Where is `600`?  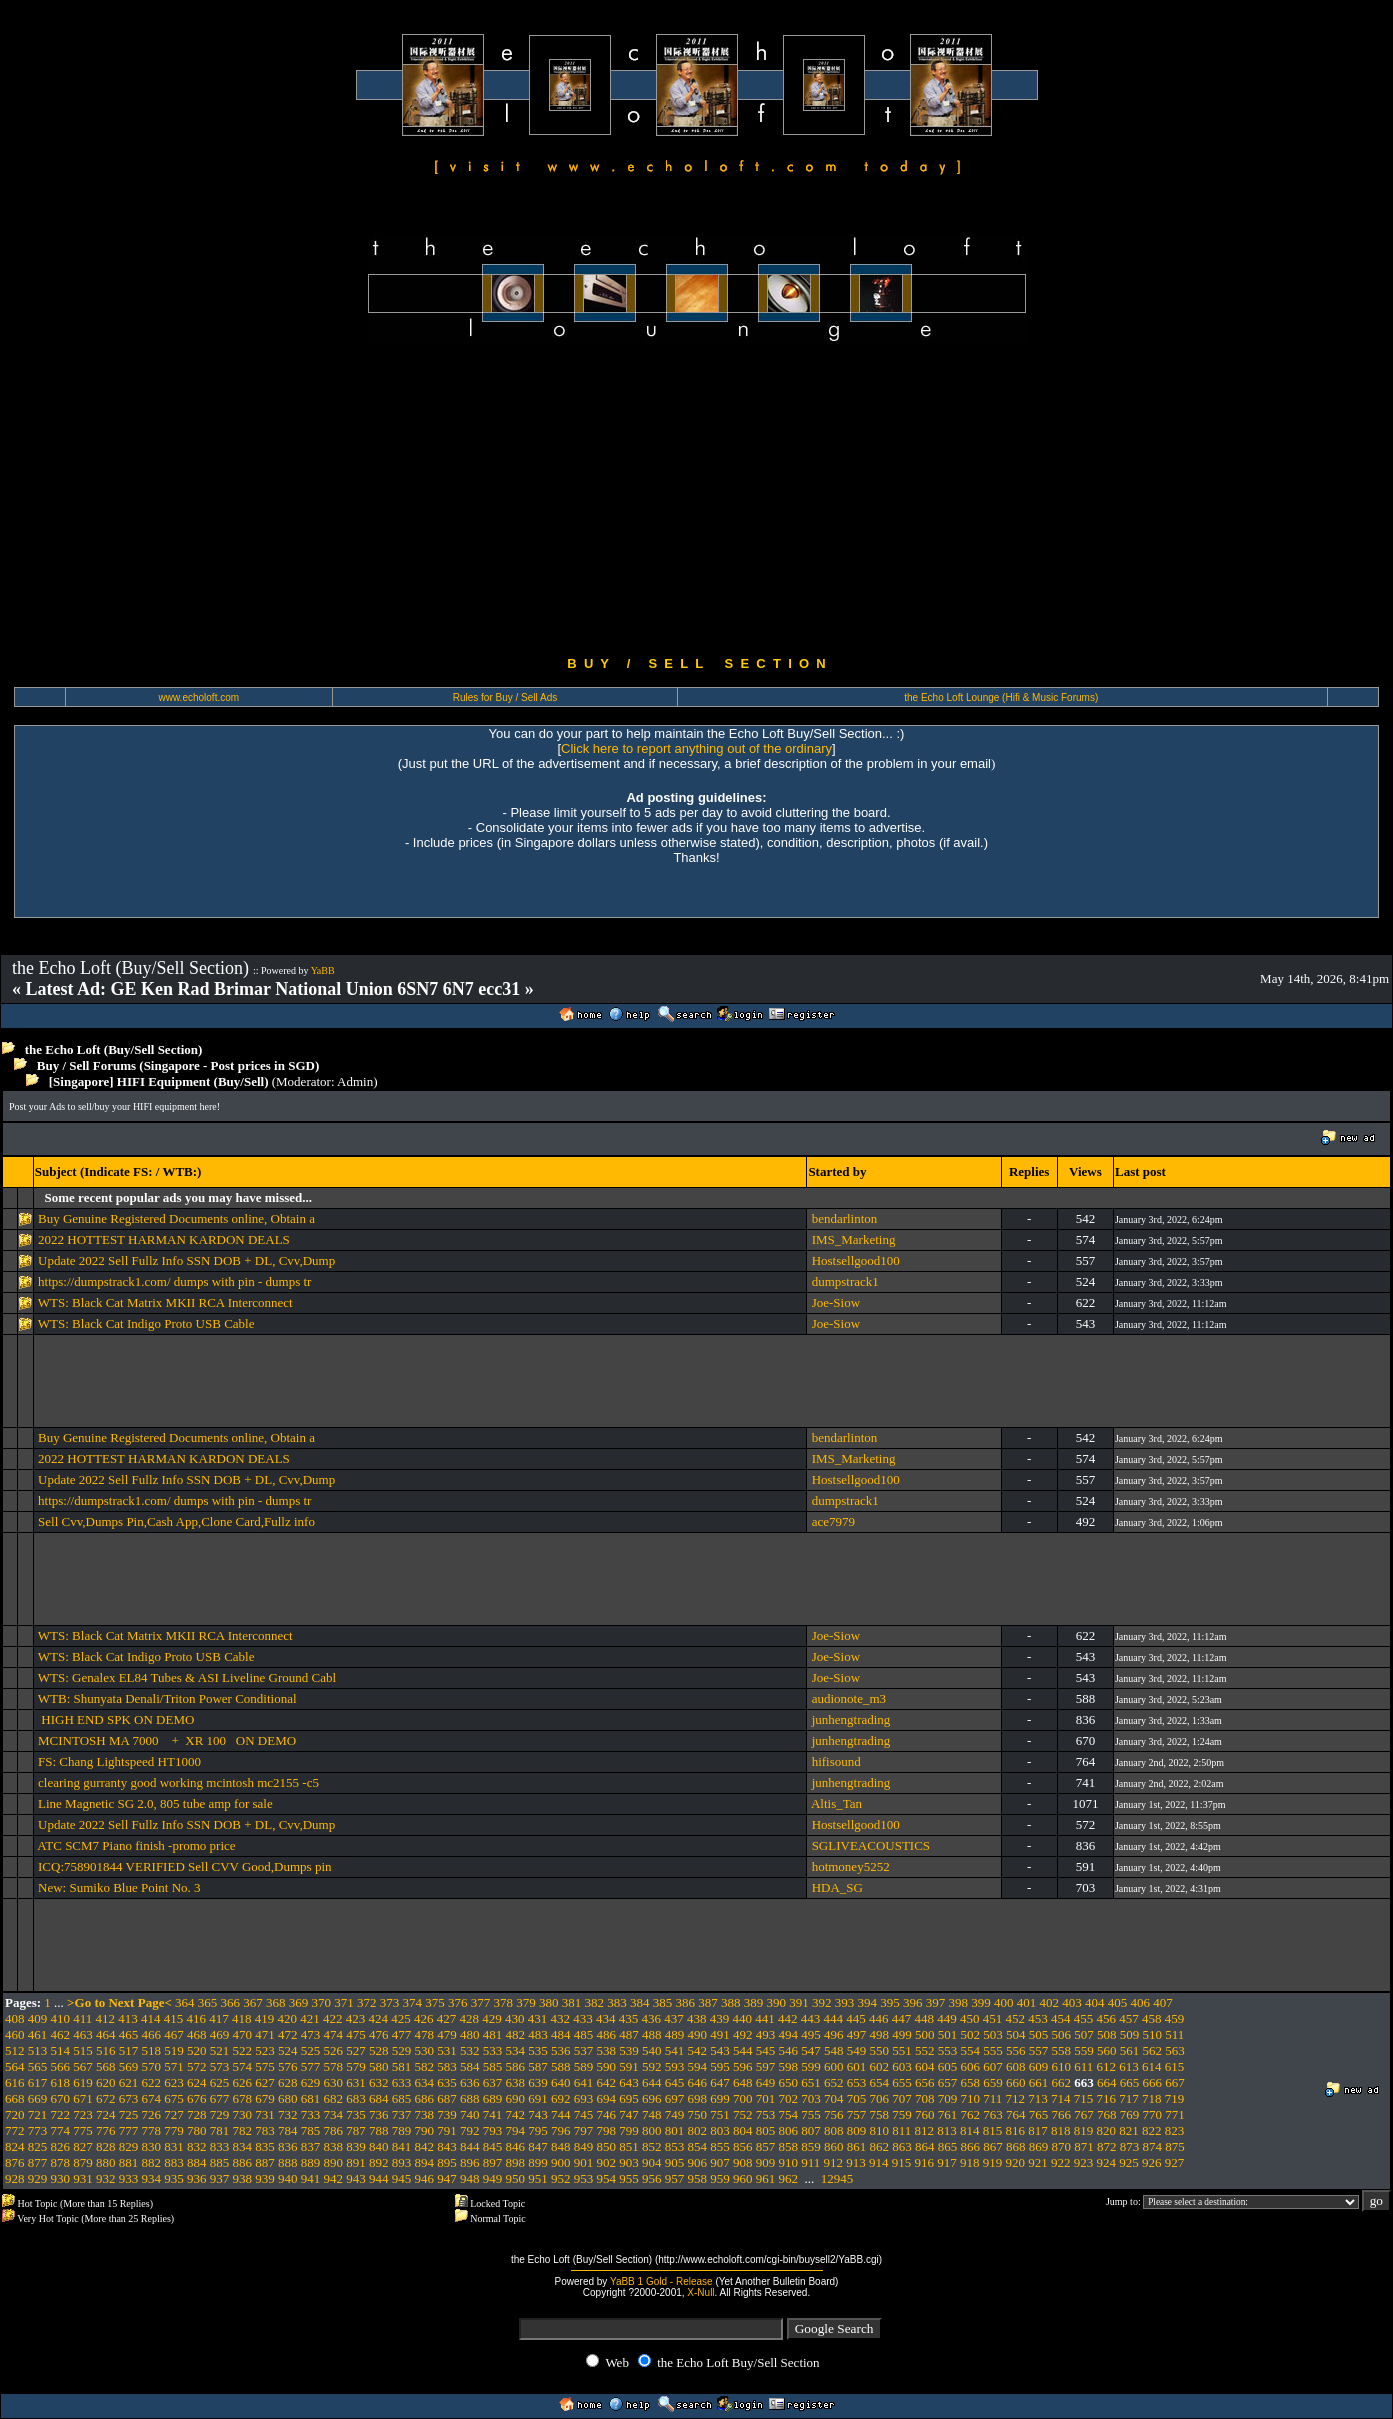 600 is located at coordinates (834, 2066).